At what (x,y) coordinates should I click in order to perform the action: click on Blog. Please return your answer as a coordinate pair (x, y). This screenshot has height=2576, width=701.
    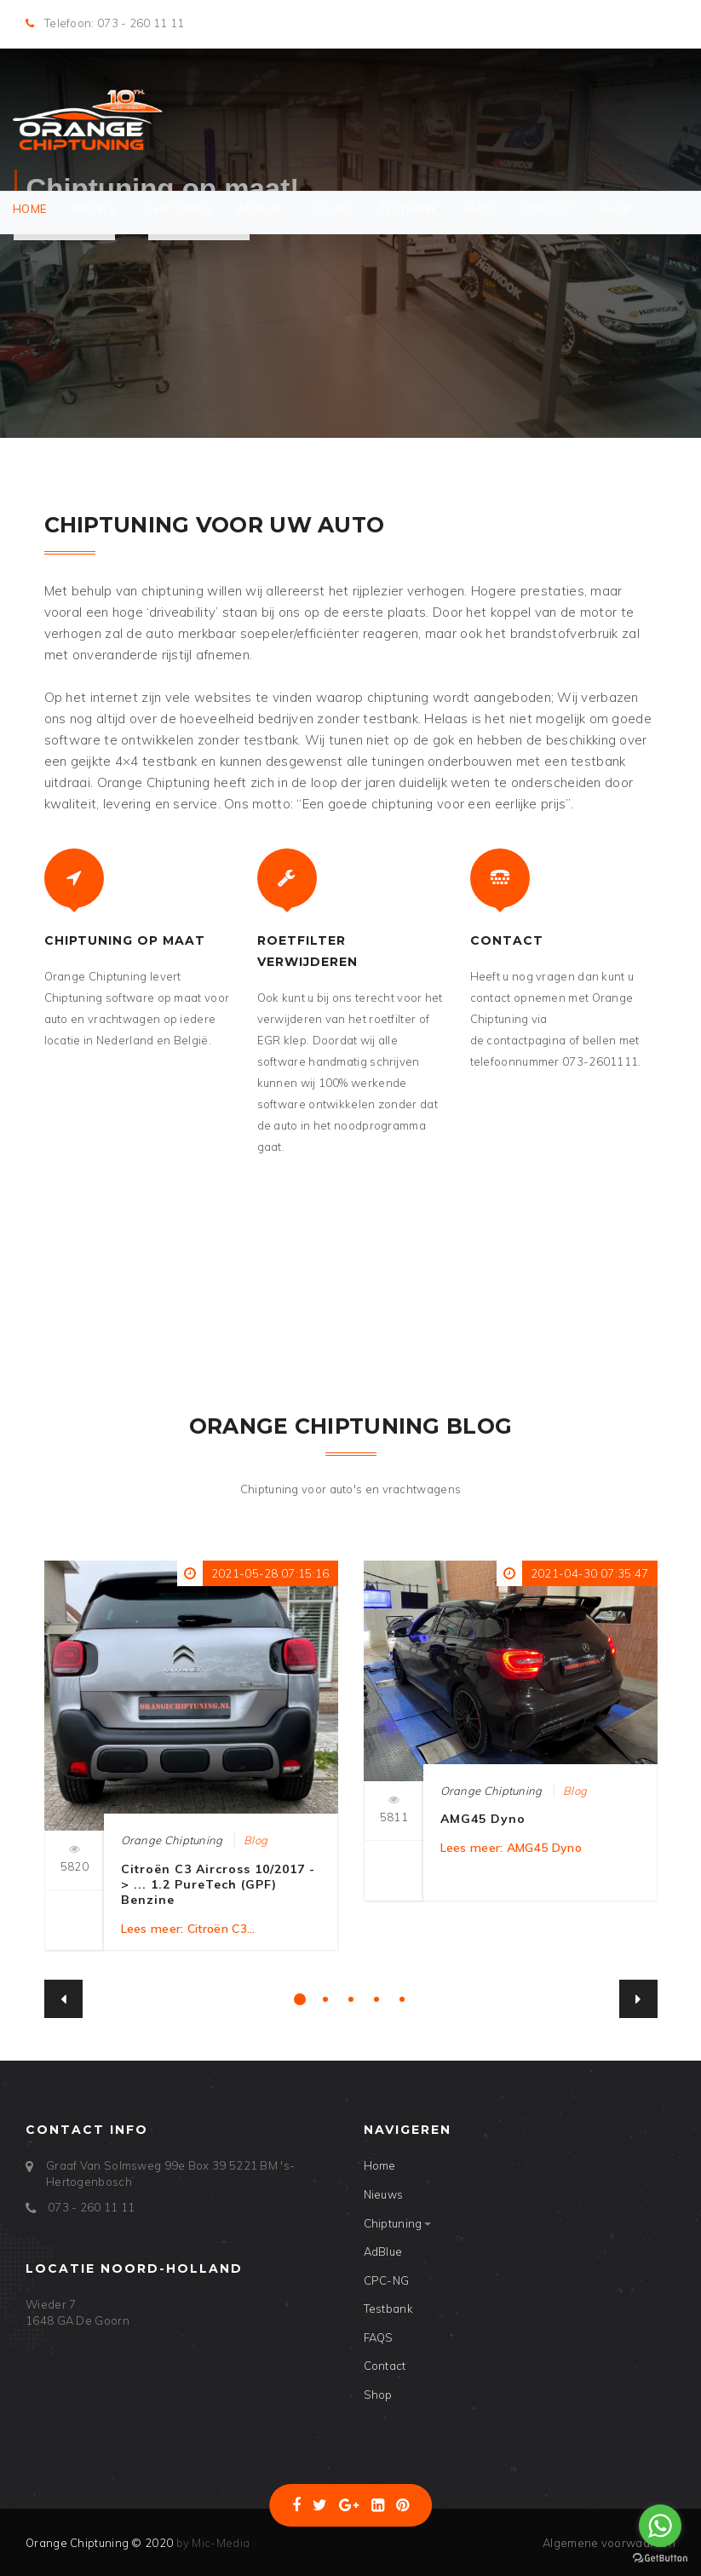
    Looking at the image, I should click on (255, 1840).